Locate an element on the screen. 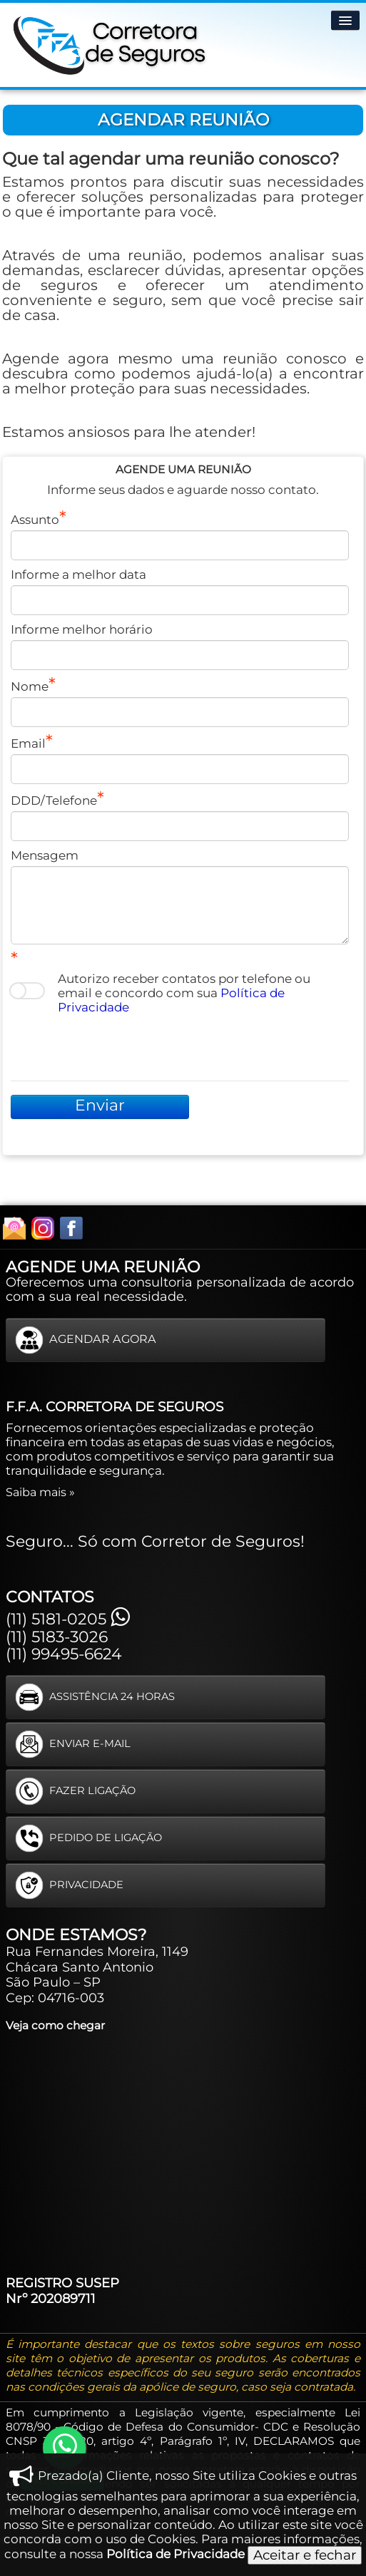 This screenshot has height=2576, width=366. PRIVACIDADE is located at coordinates (69, 1885).